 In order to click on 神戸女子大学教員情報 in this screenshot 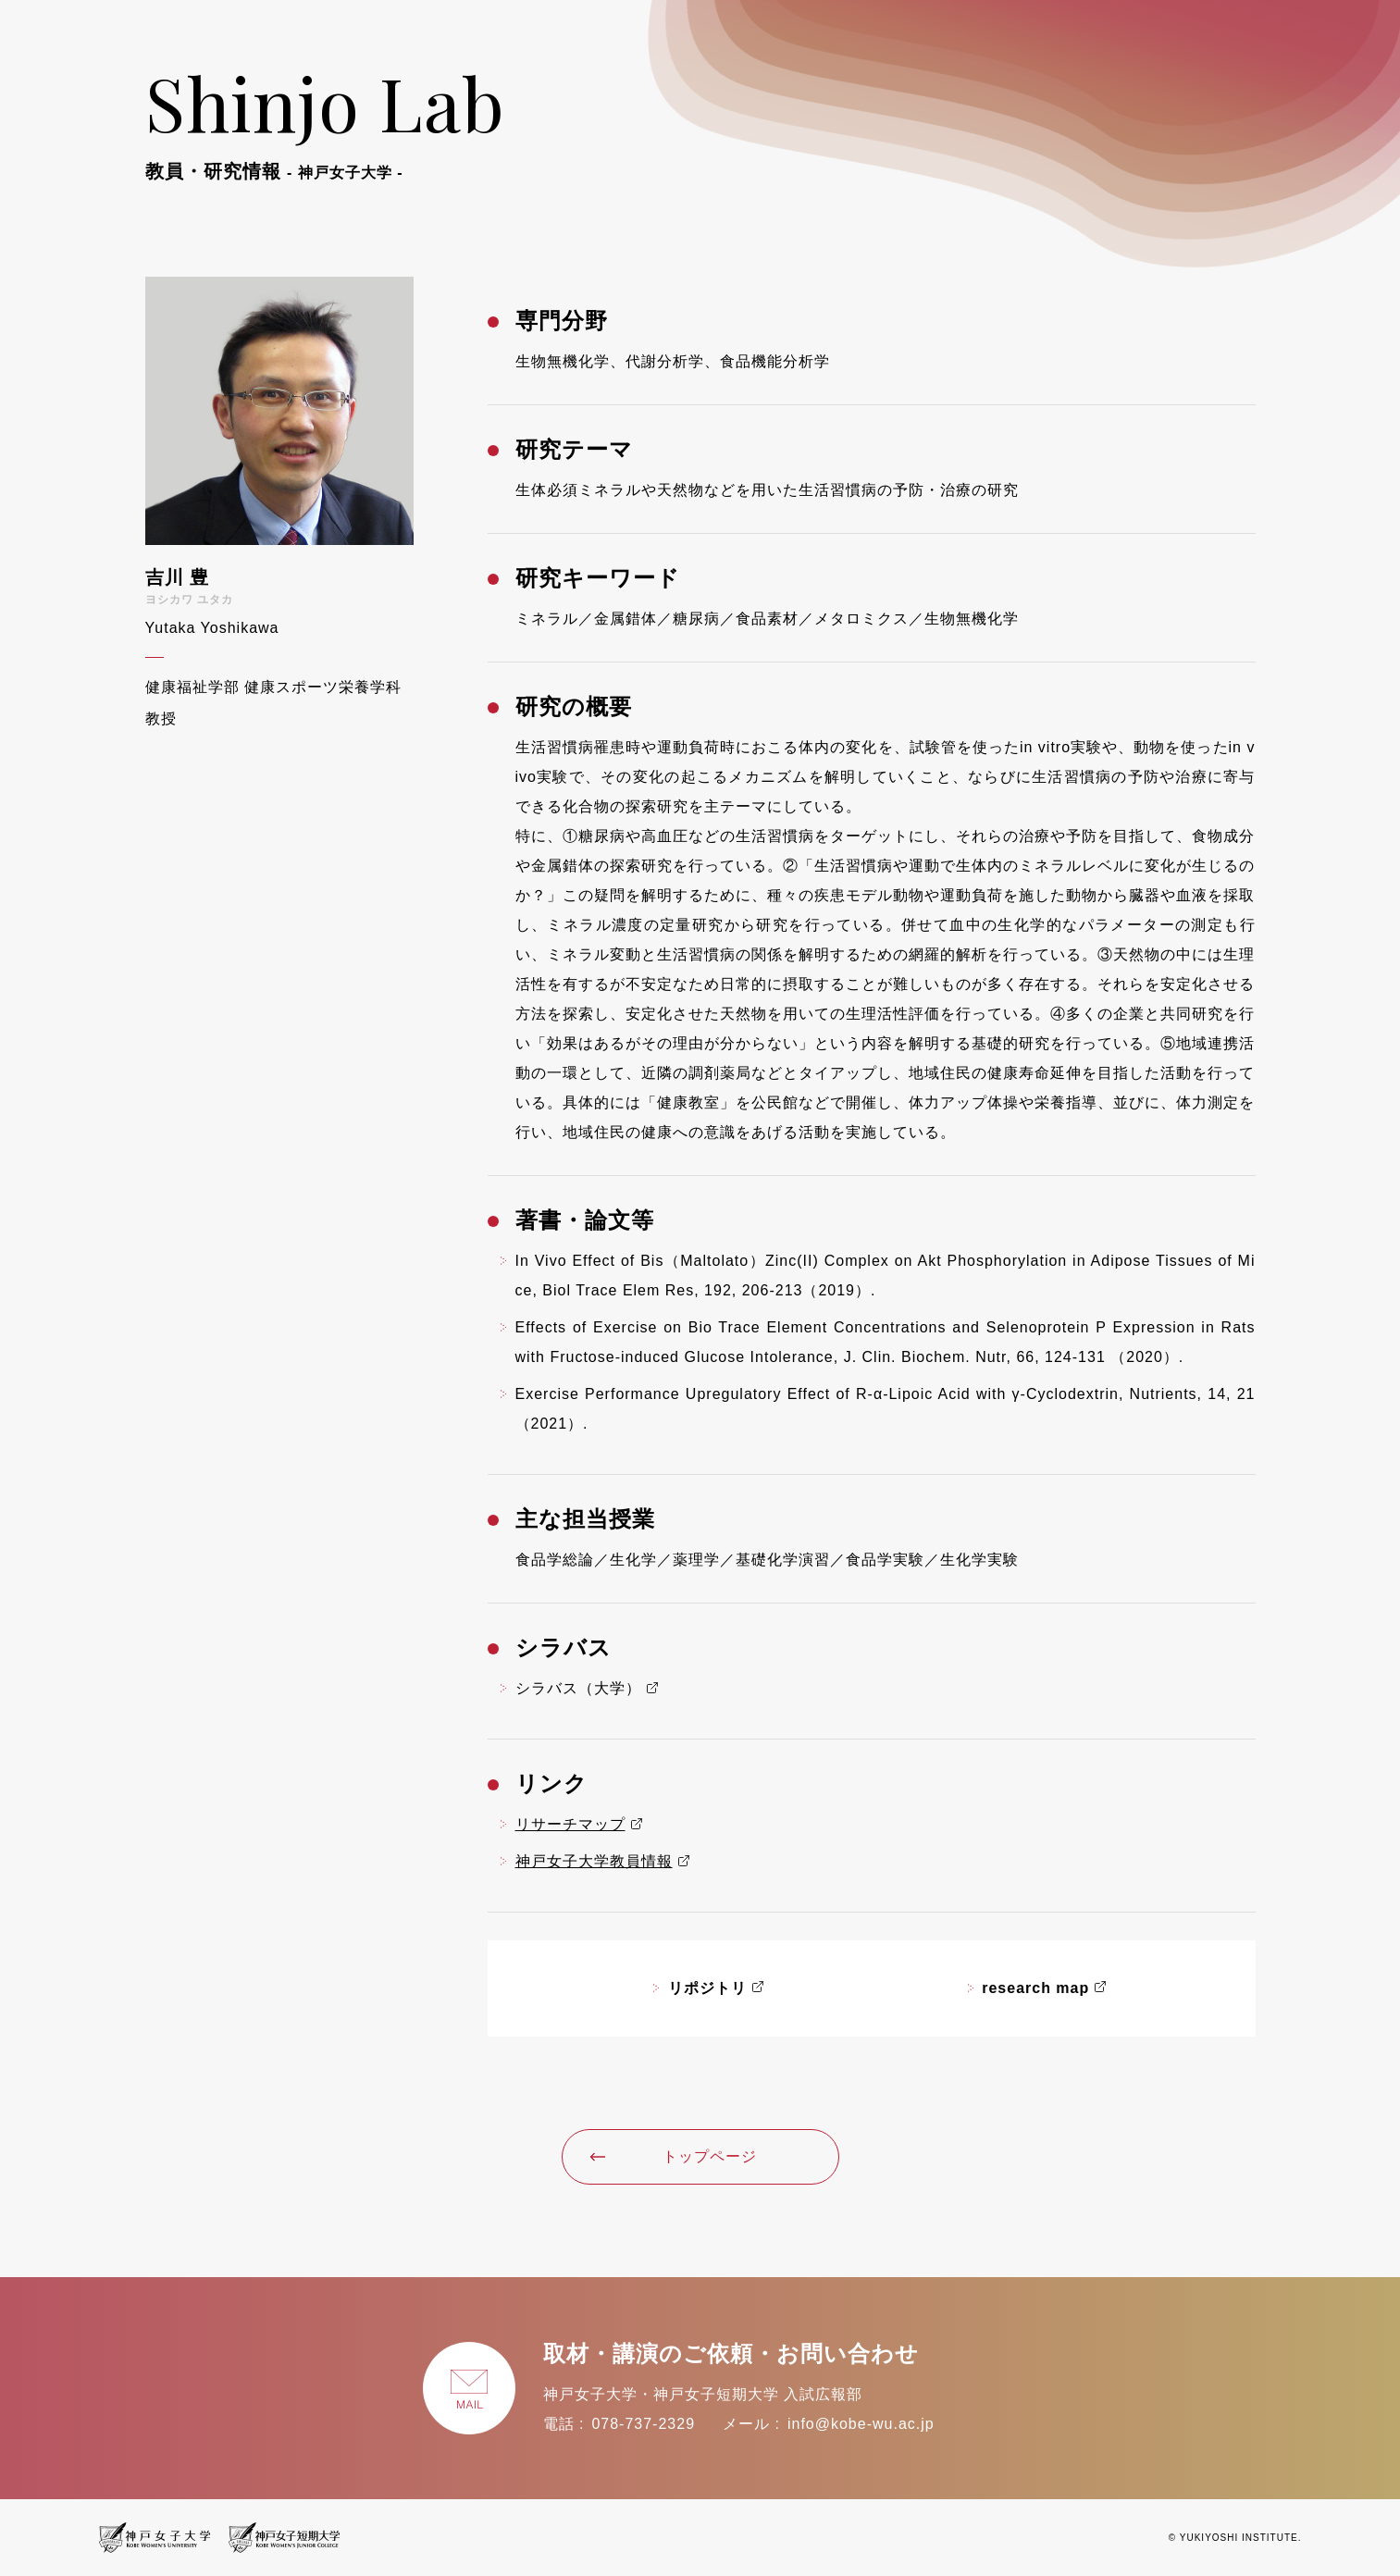, I will do `click(594, 1861)`.